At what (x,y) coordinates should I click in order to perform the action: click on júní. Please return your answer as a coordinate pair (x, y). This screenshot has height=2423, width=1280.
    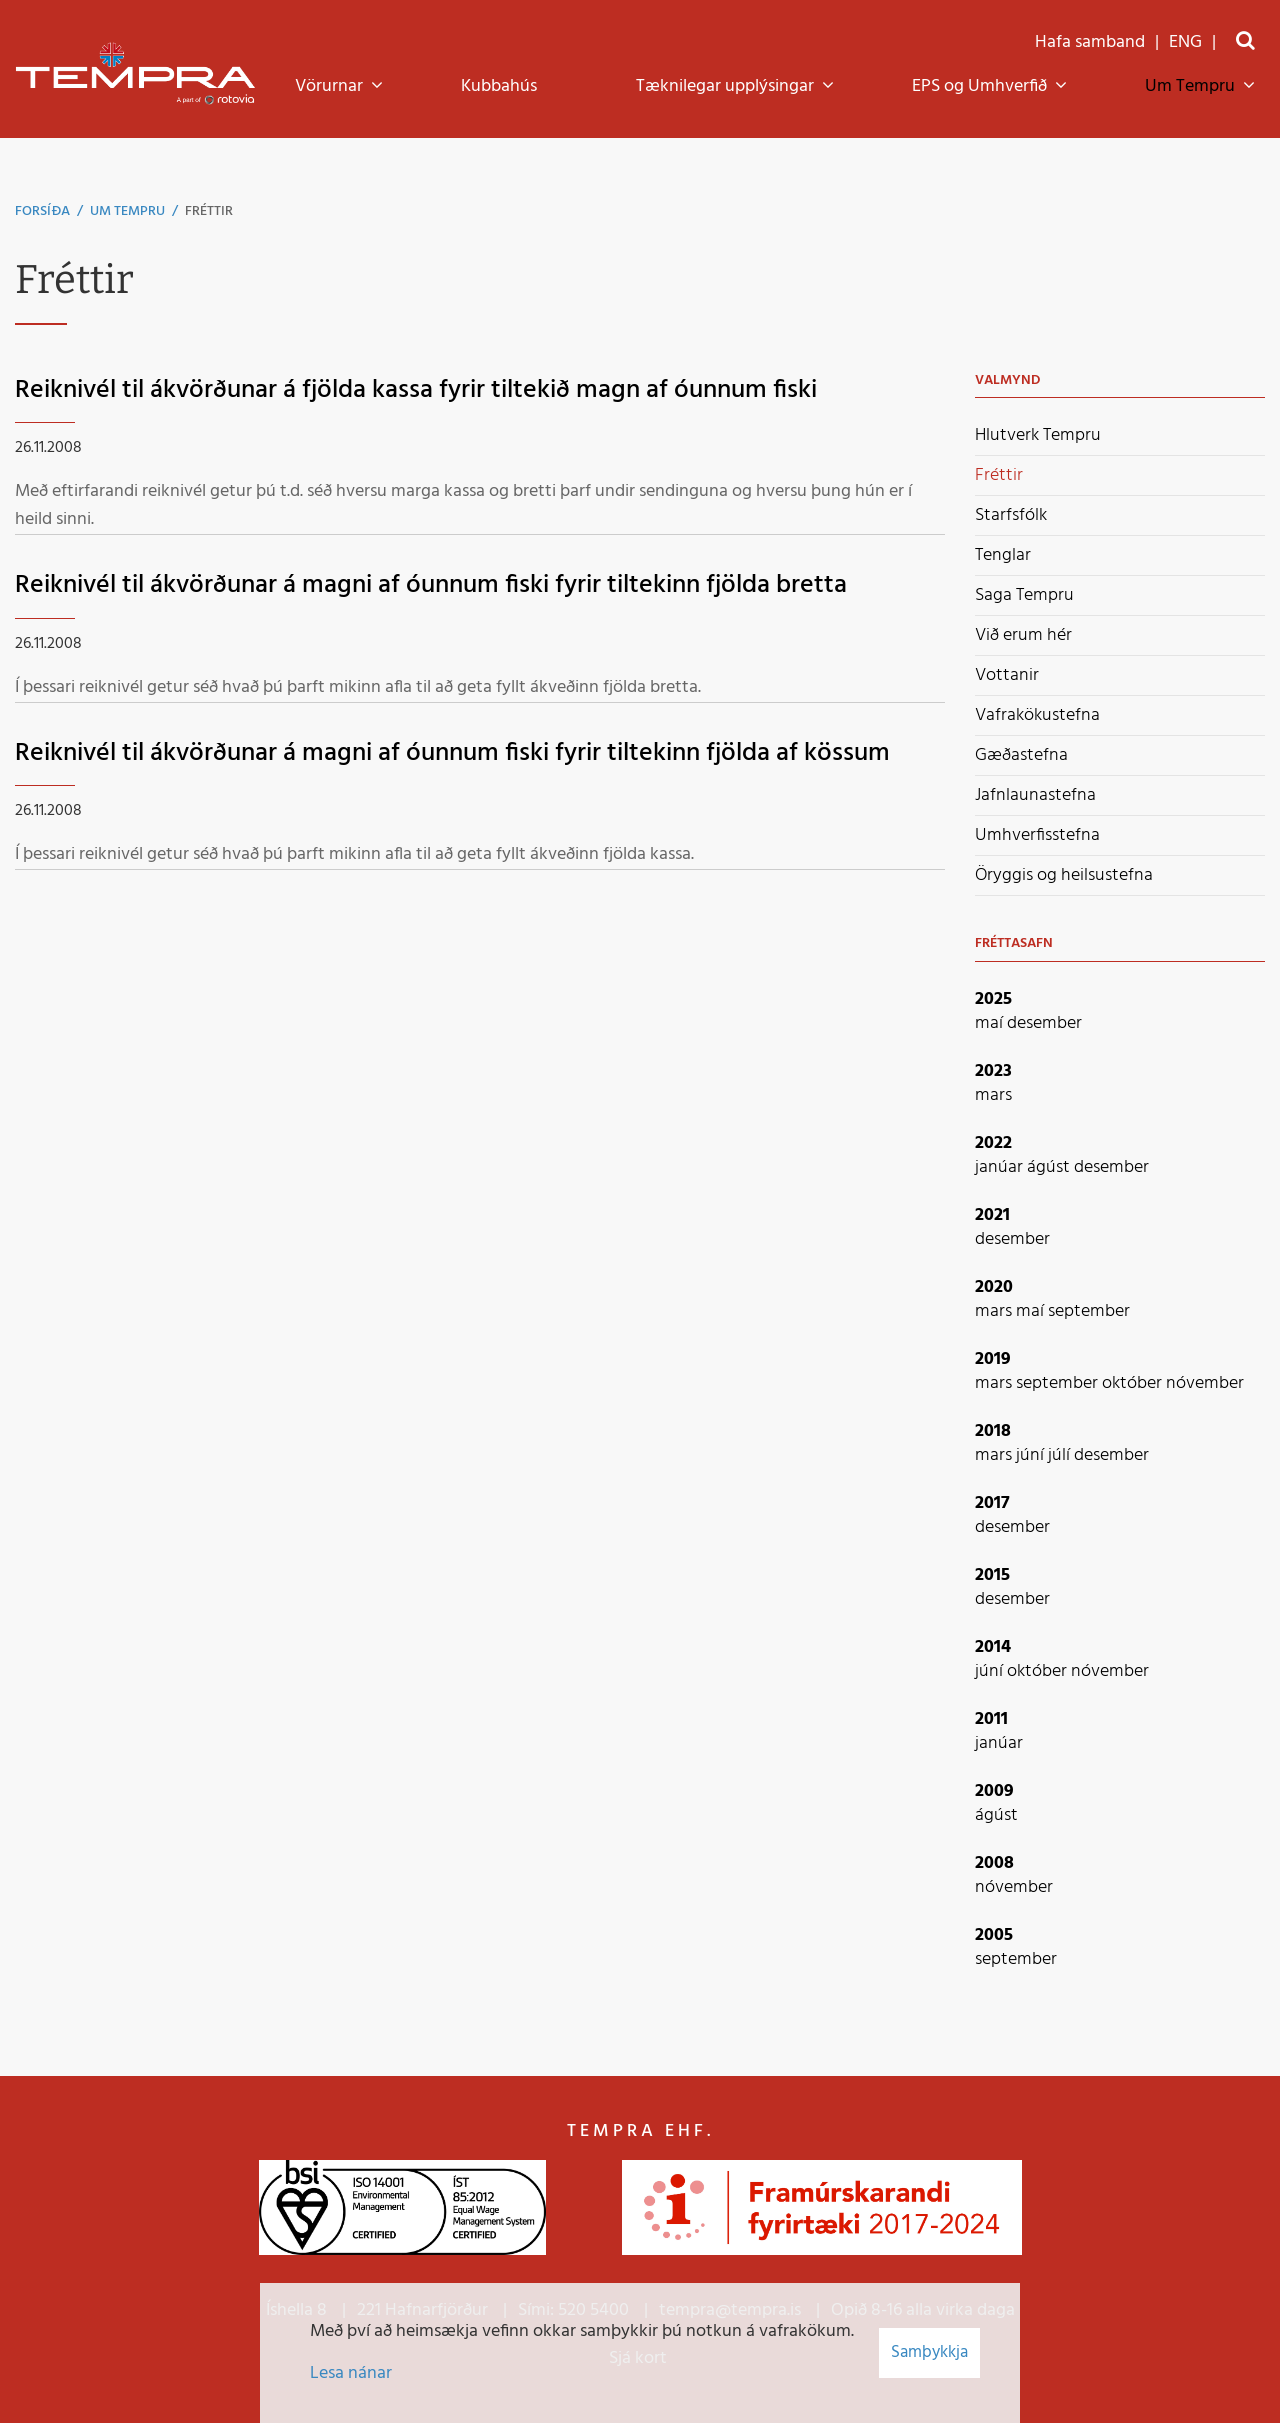
    Looking at the image, I should click on (1032, 1455).